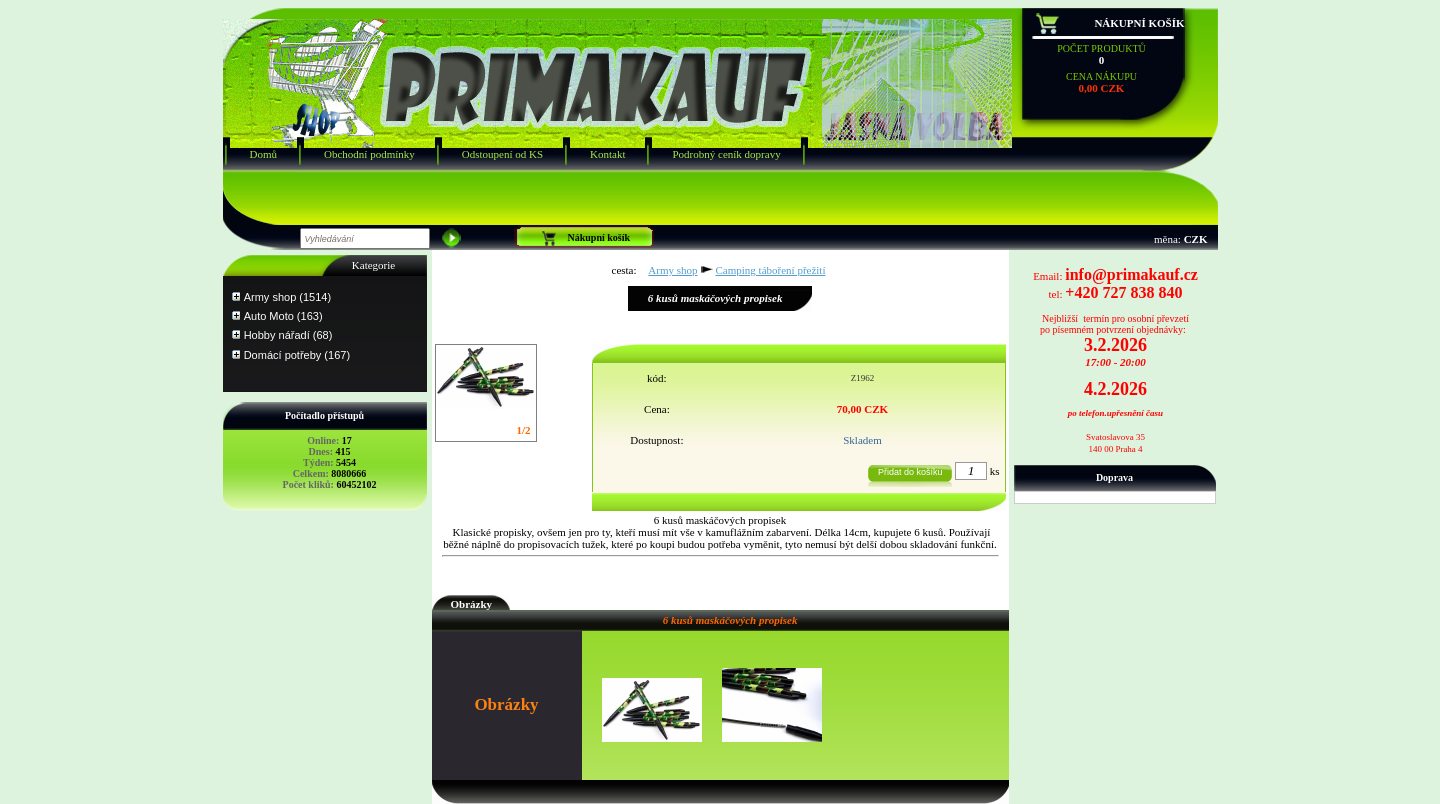  Describe the element at coordinates (369, 154) in the screenshot. I see `Obchodní podmínky` at that location.